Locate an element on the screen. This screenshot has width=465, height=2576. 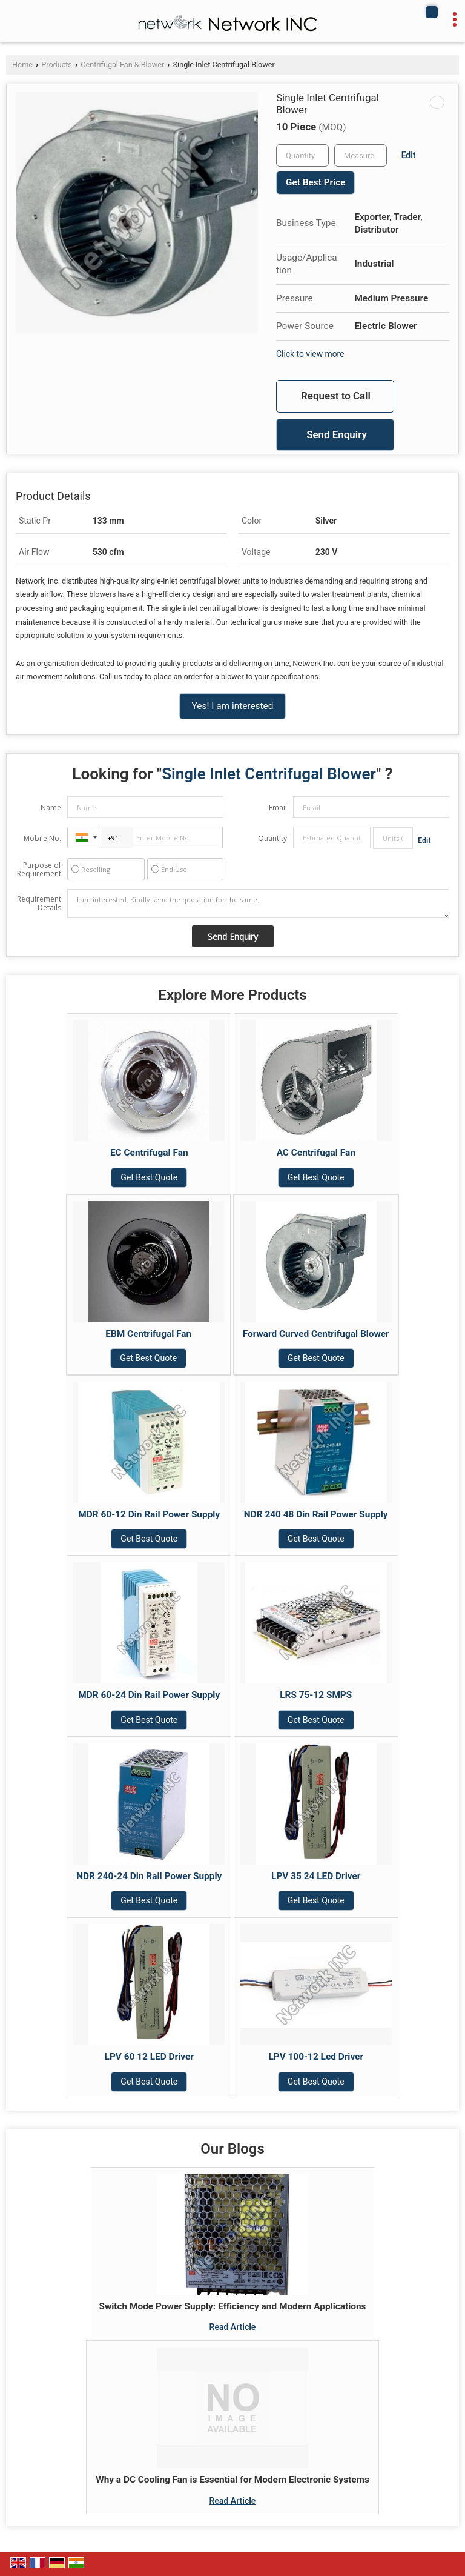
Switch Mode Power Supply: Efficiency and Modern Applications is located at coordinates (232, 2306).